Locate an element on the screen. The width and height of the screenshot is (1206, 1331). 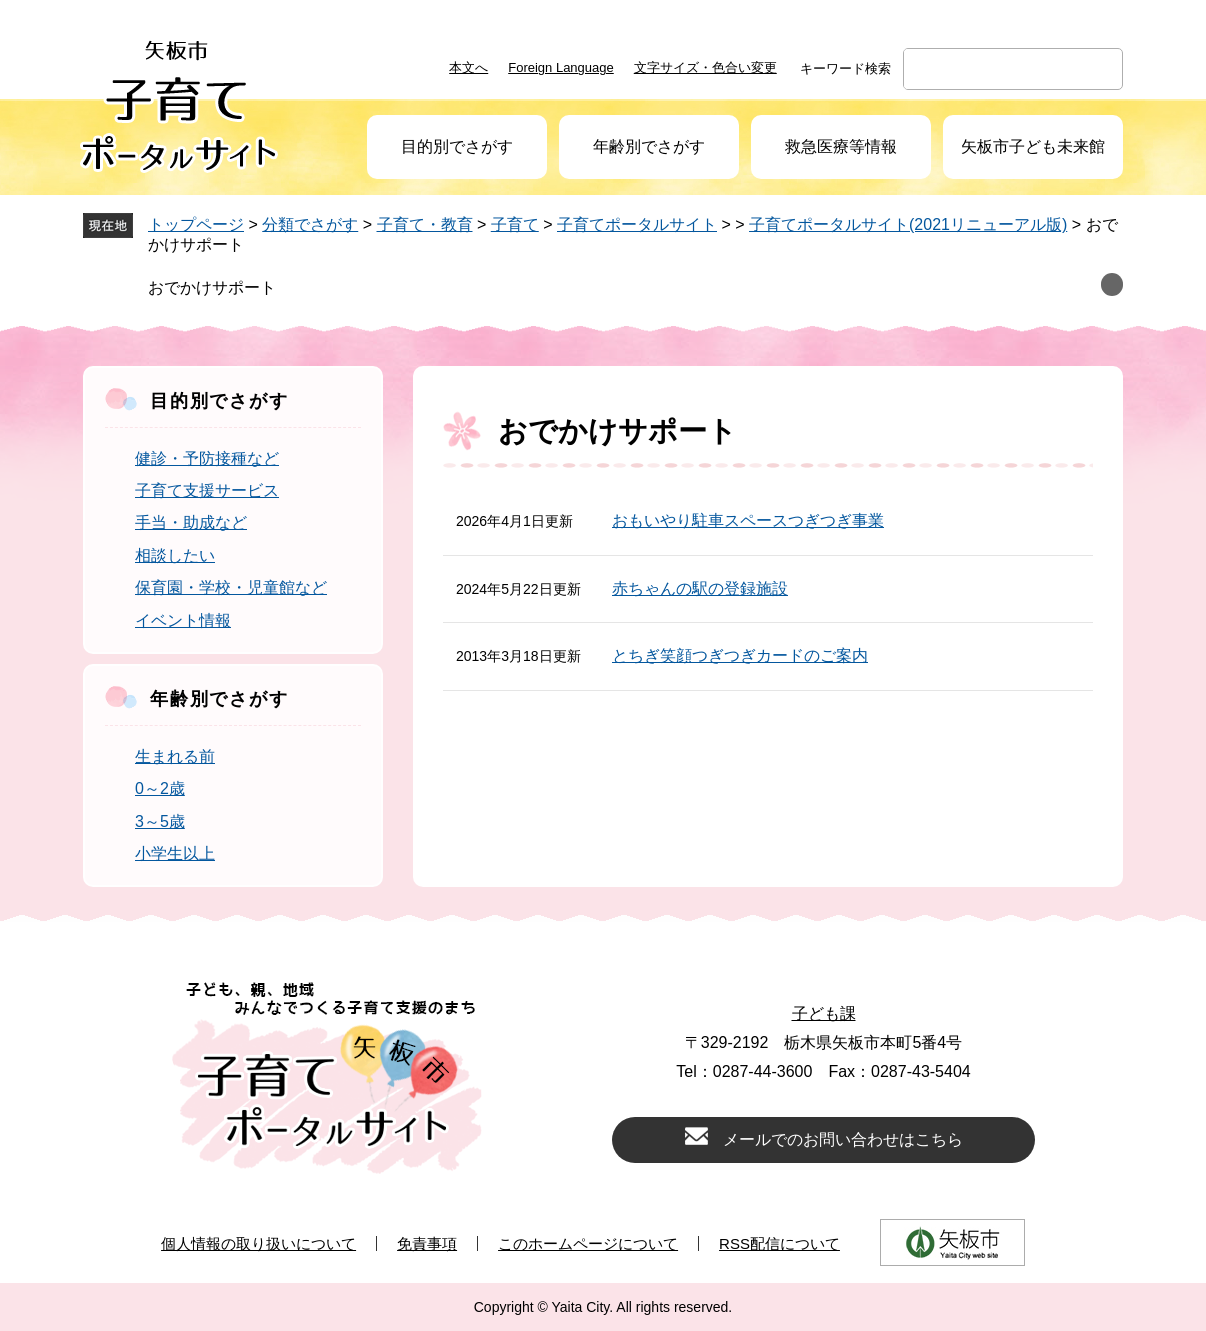
Foreign Language is located at coordinates (561, 67).